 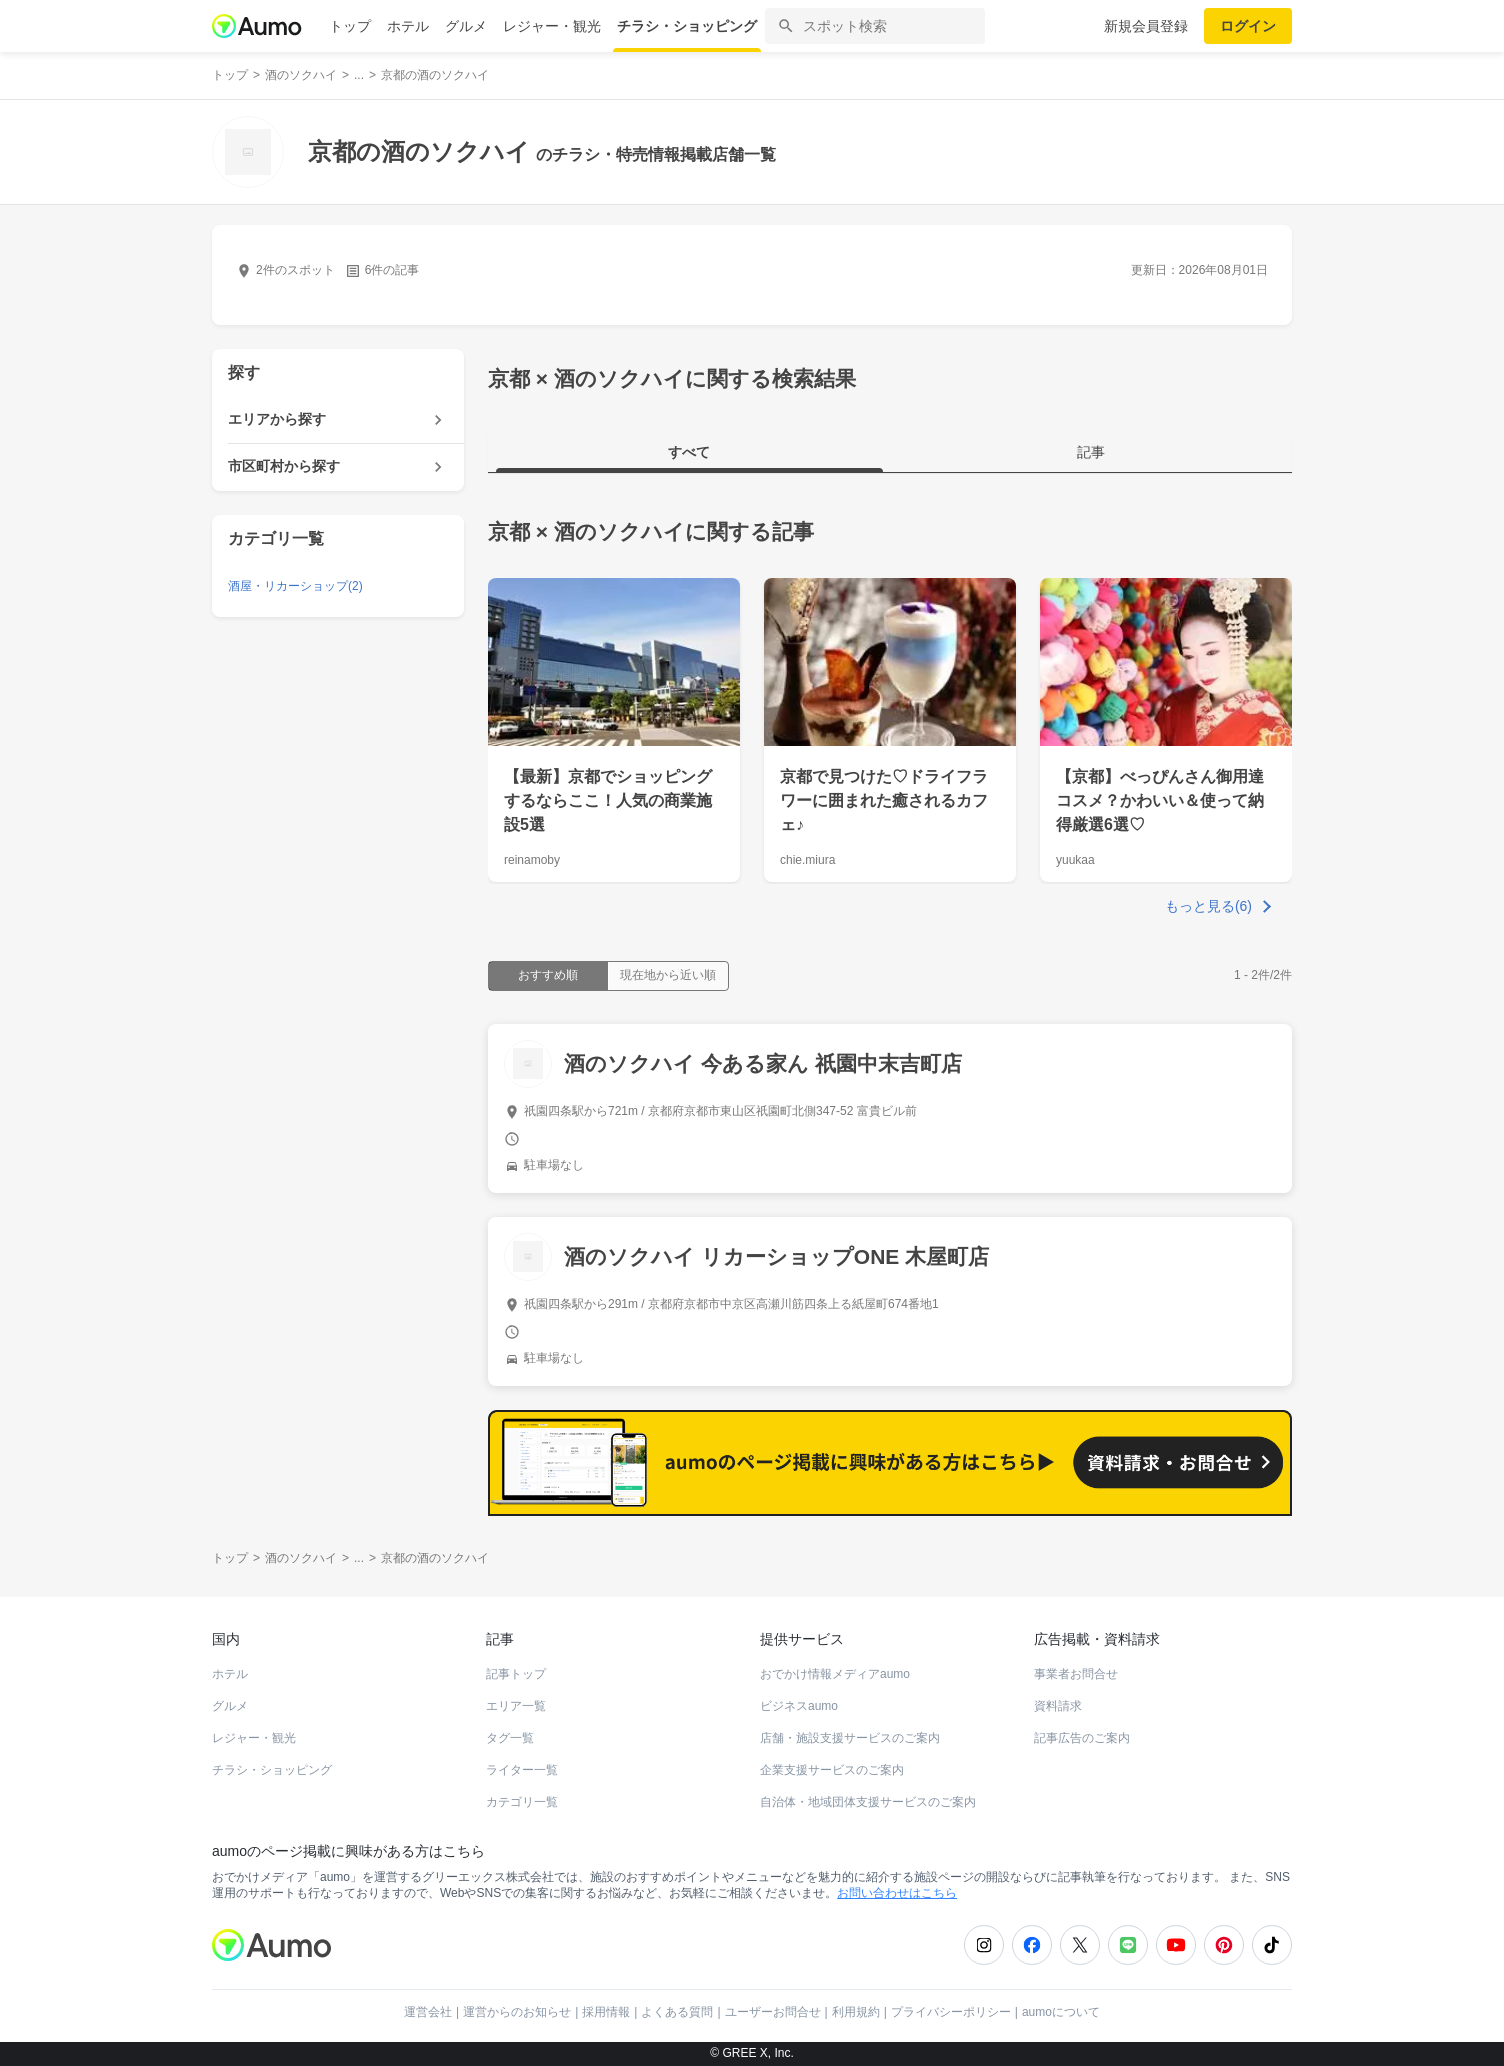 What do you see at coordinates (522, 1770) in the screenshot?
I see `ライター一覧` at bounding box center [522, 1770].